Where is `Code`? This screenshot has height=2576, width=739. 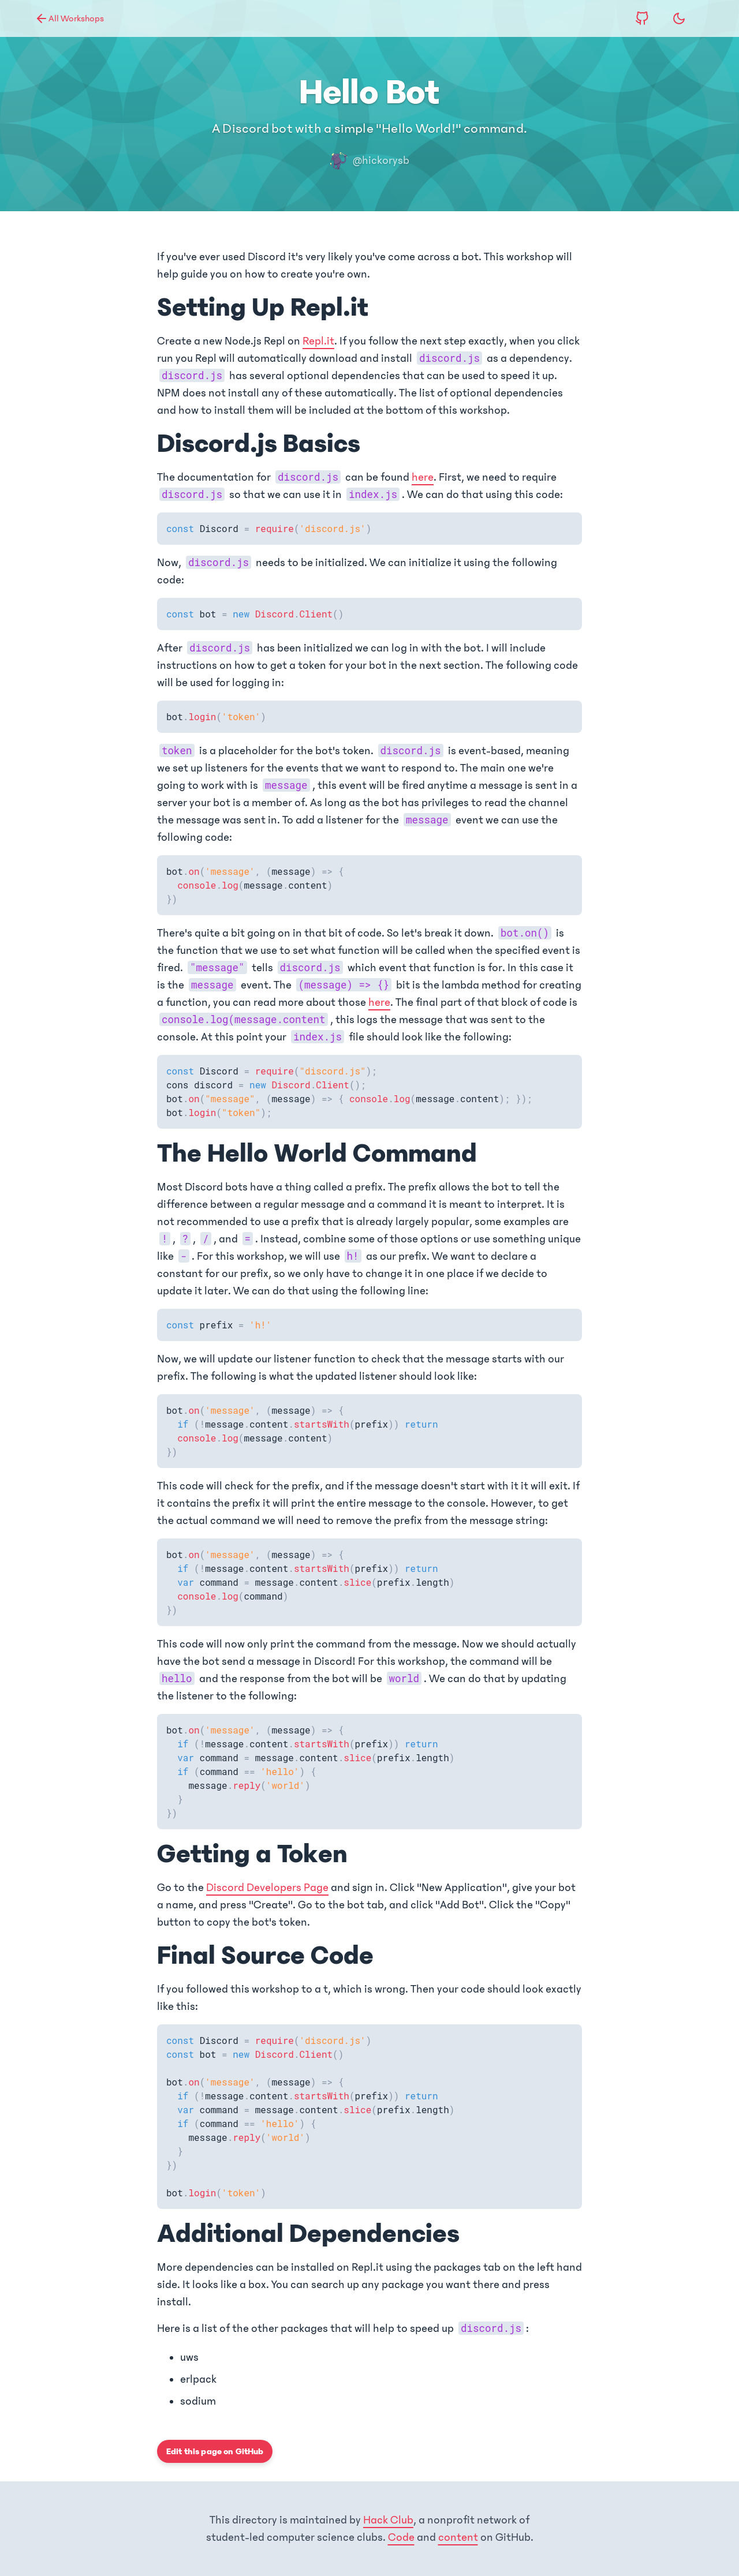
Code is located at coordinates (401, 2537).